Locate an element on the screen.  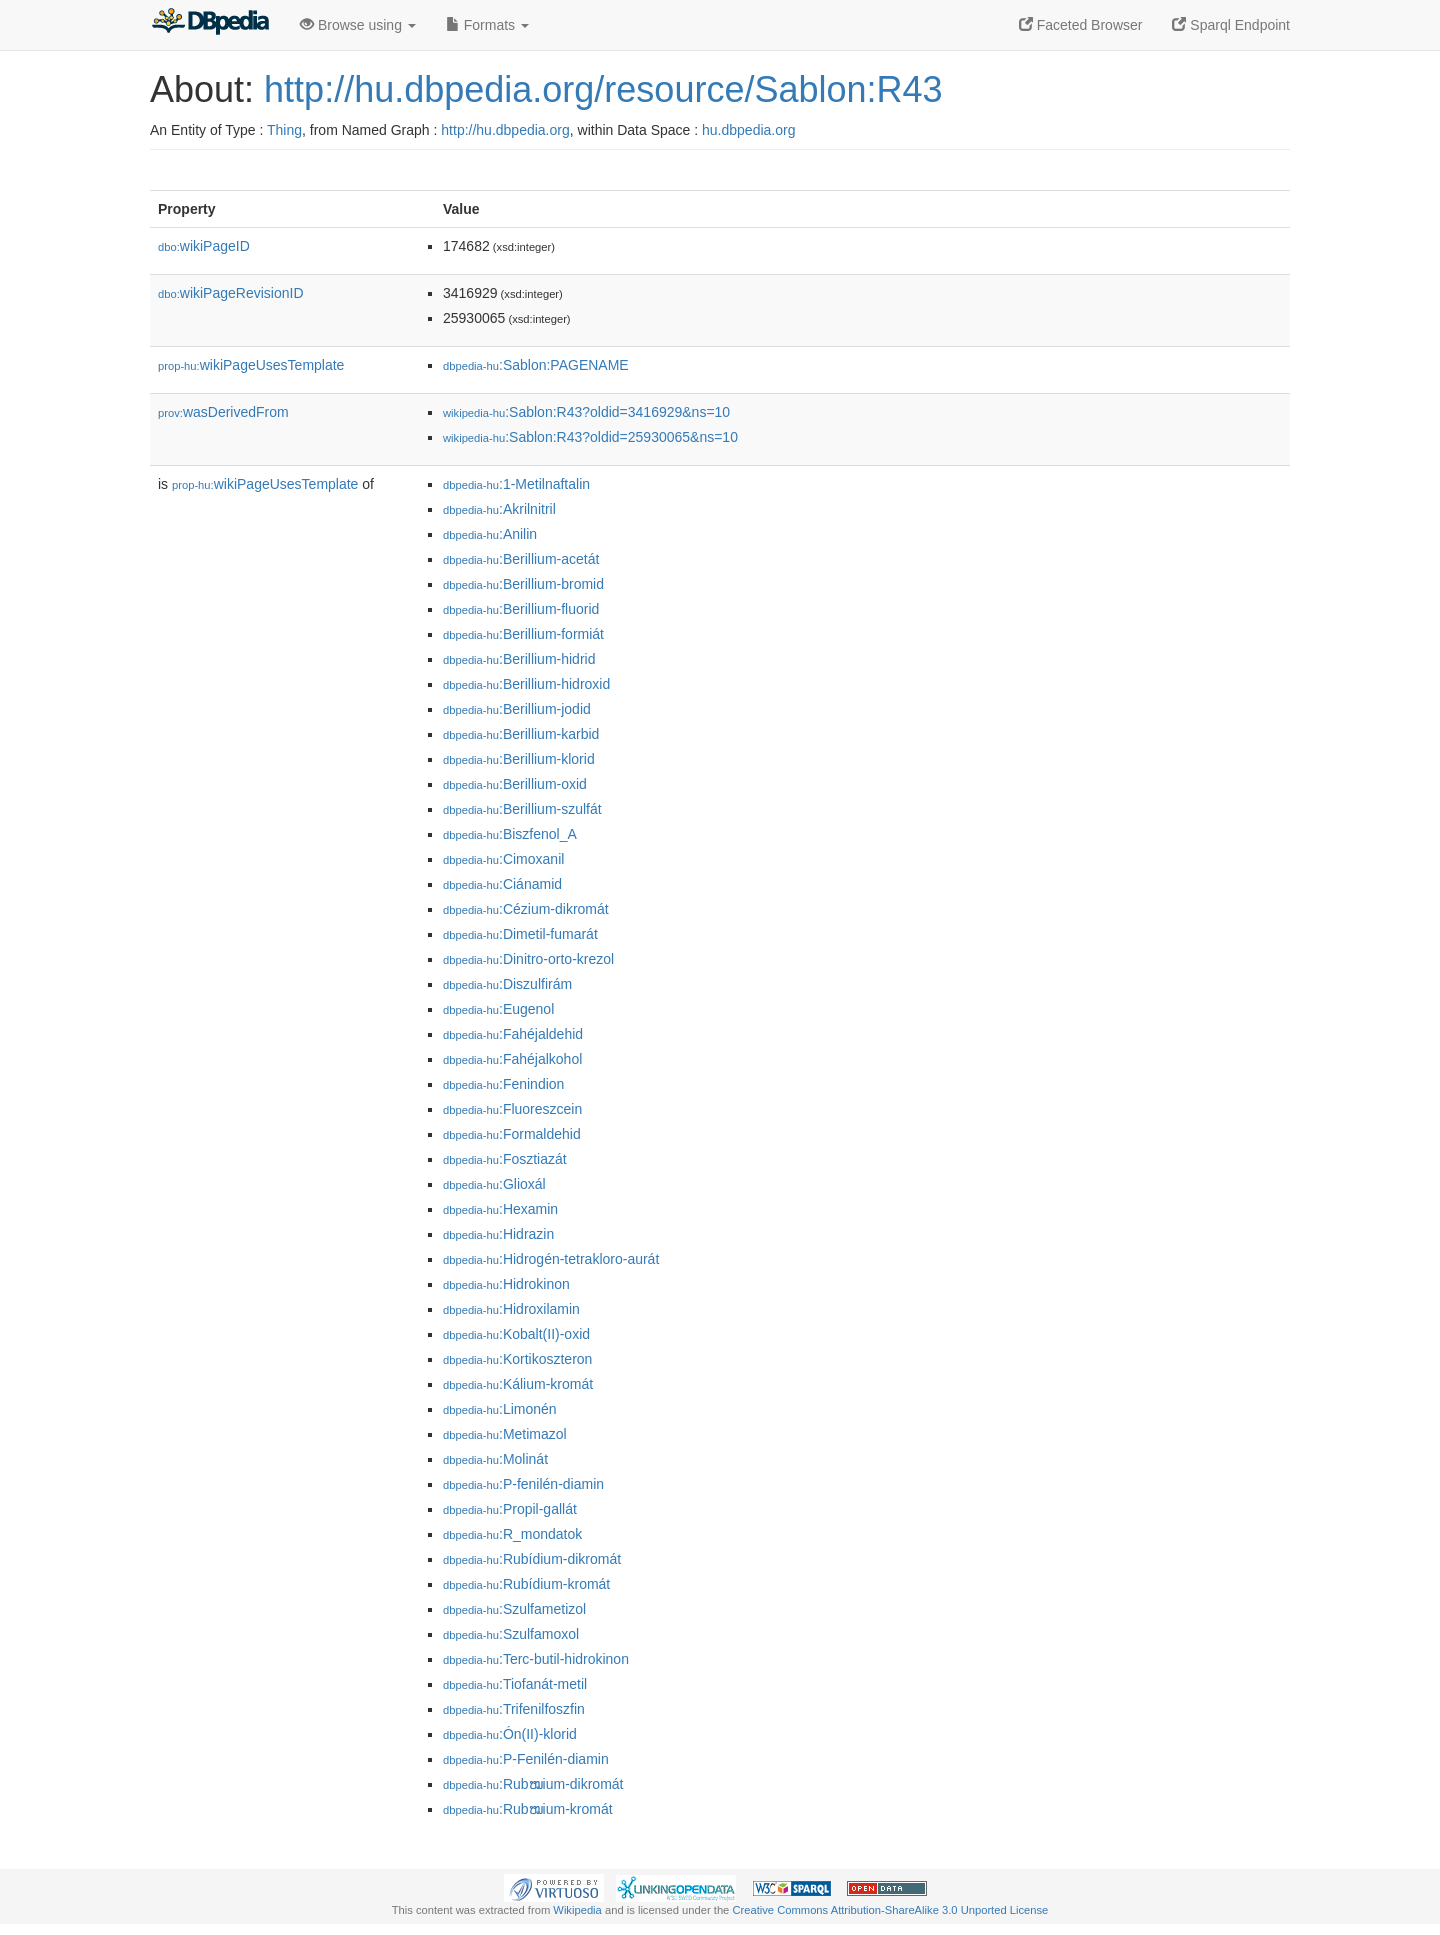
wikiPageRevisionID is located at coordinates (231, 293).